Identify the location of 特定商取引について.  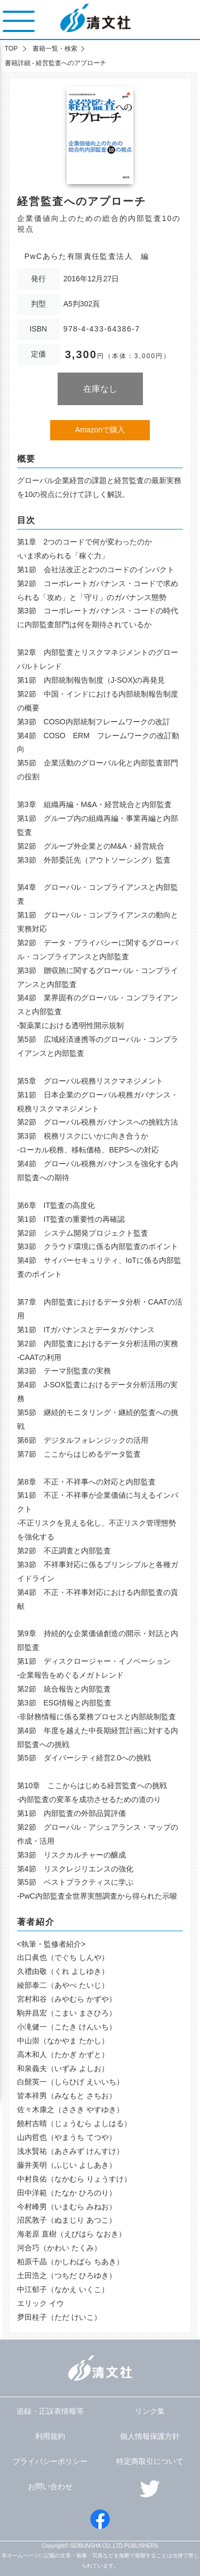
(149, 2461).